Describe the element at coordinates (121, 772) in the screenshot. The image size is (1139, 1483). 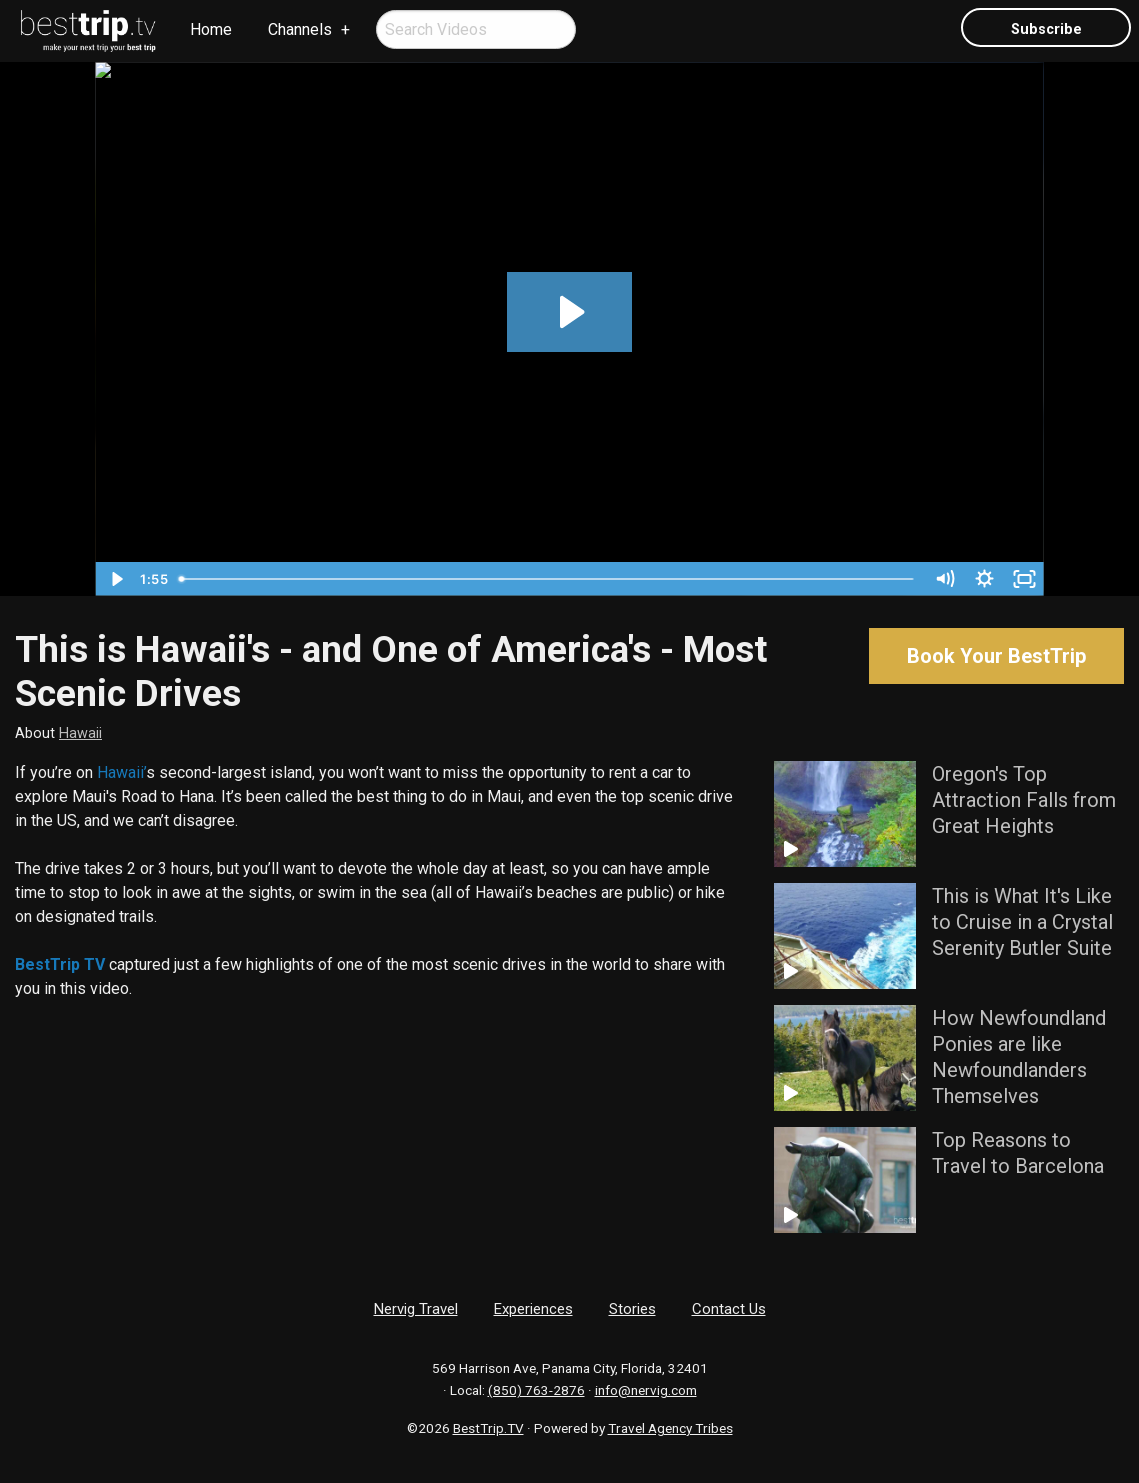
I see `Hawaii’` at that location.